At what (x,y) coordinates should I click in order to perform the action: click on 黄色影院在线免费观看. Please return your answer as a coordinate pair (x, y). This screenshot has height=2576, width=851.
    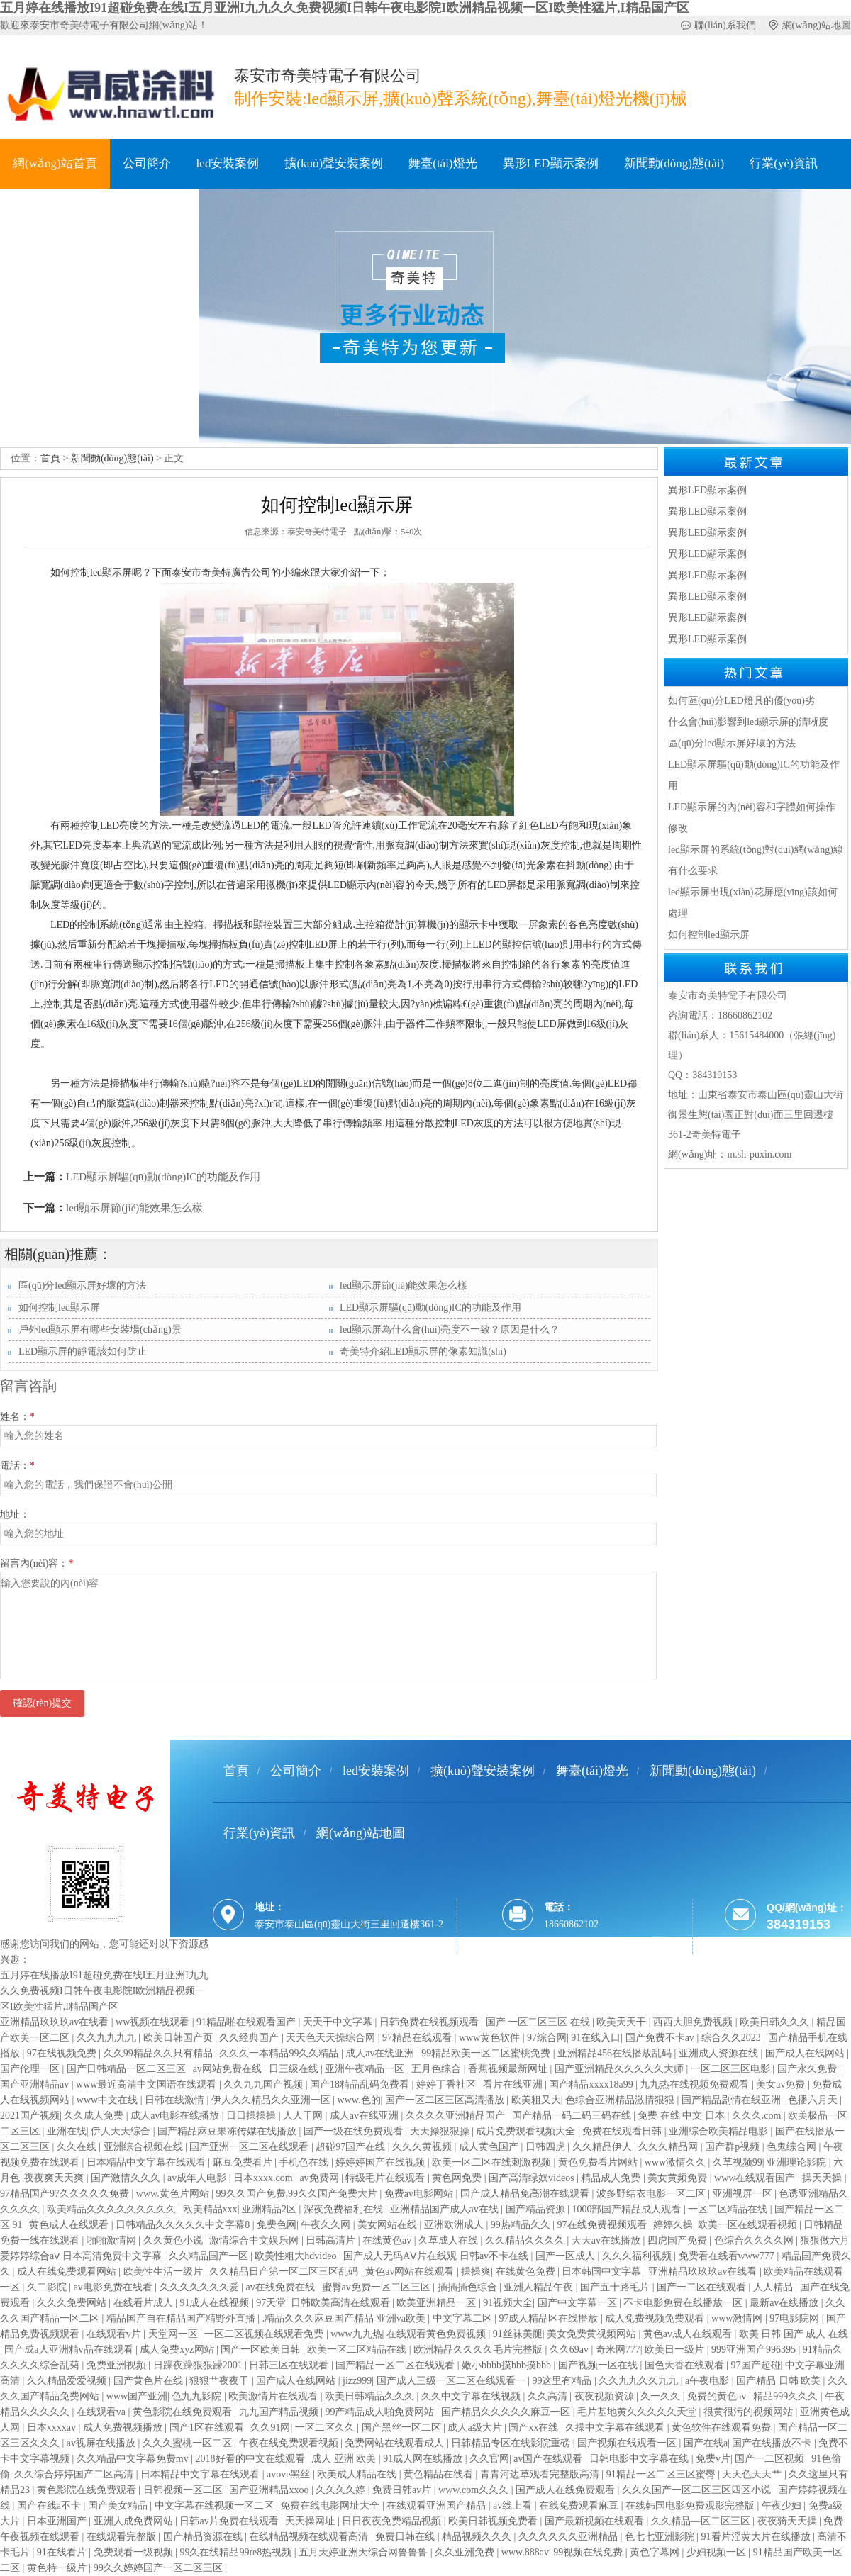
    Looking at the image, I should click on (184, 2412).